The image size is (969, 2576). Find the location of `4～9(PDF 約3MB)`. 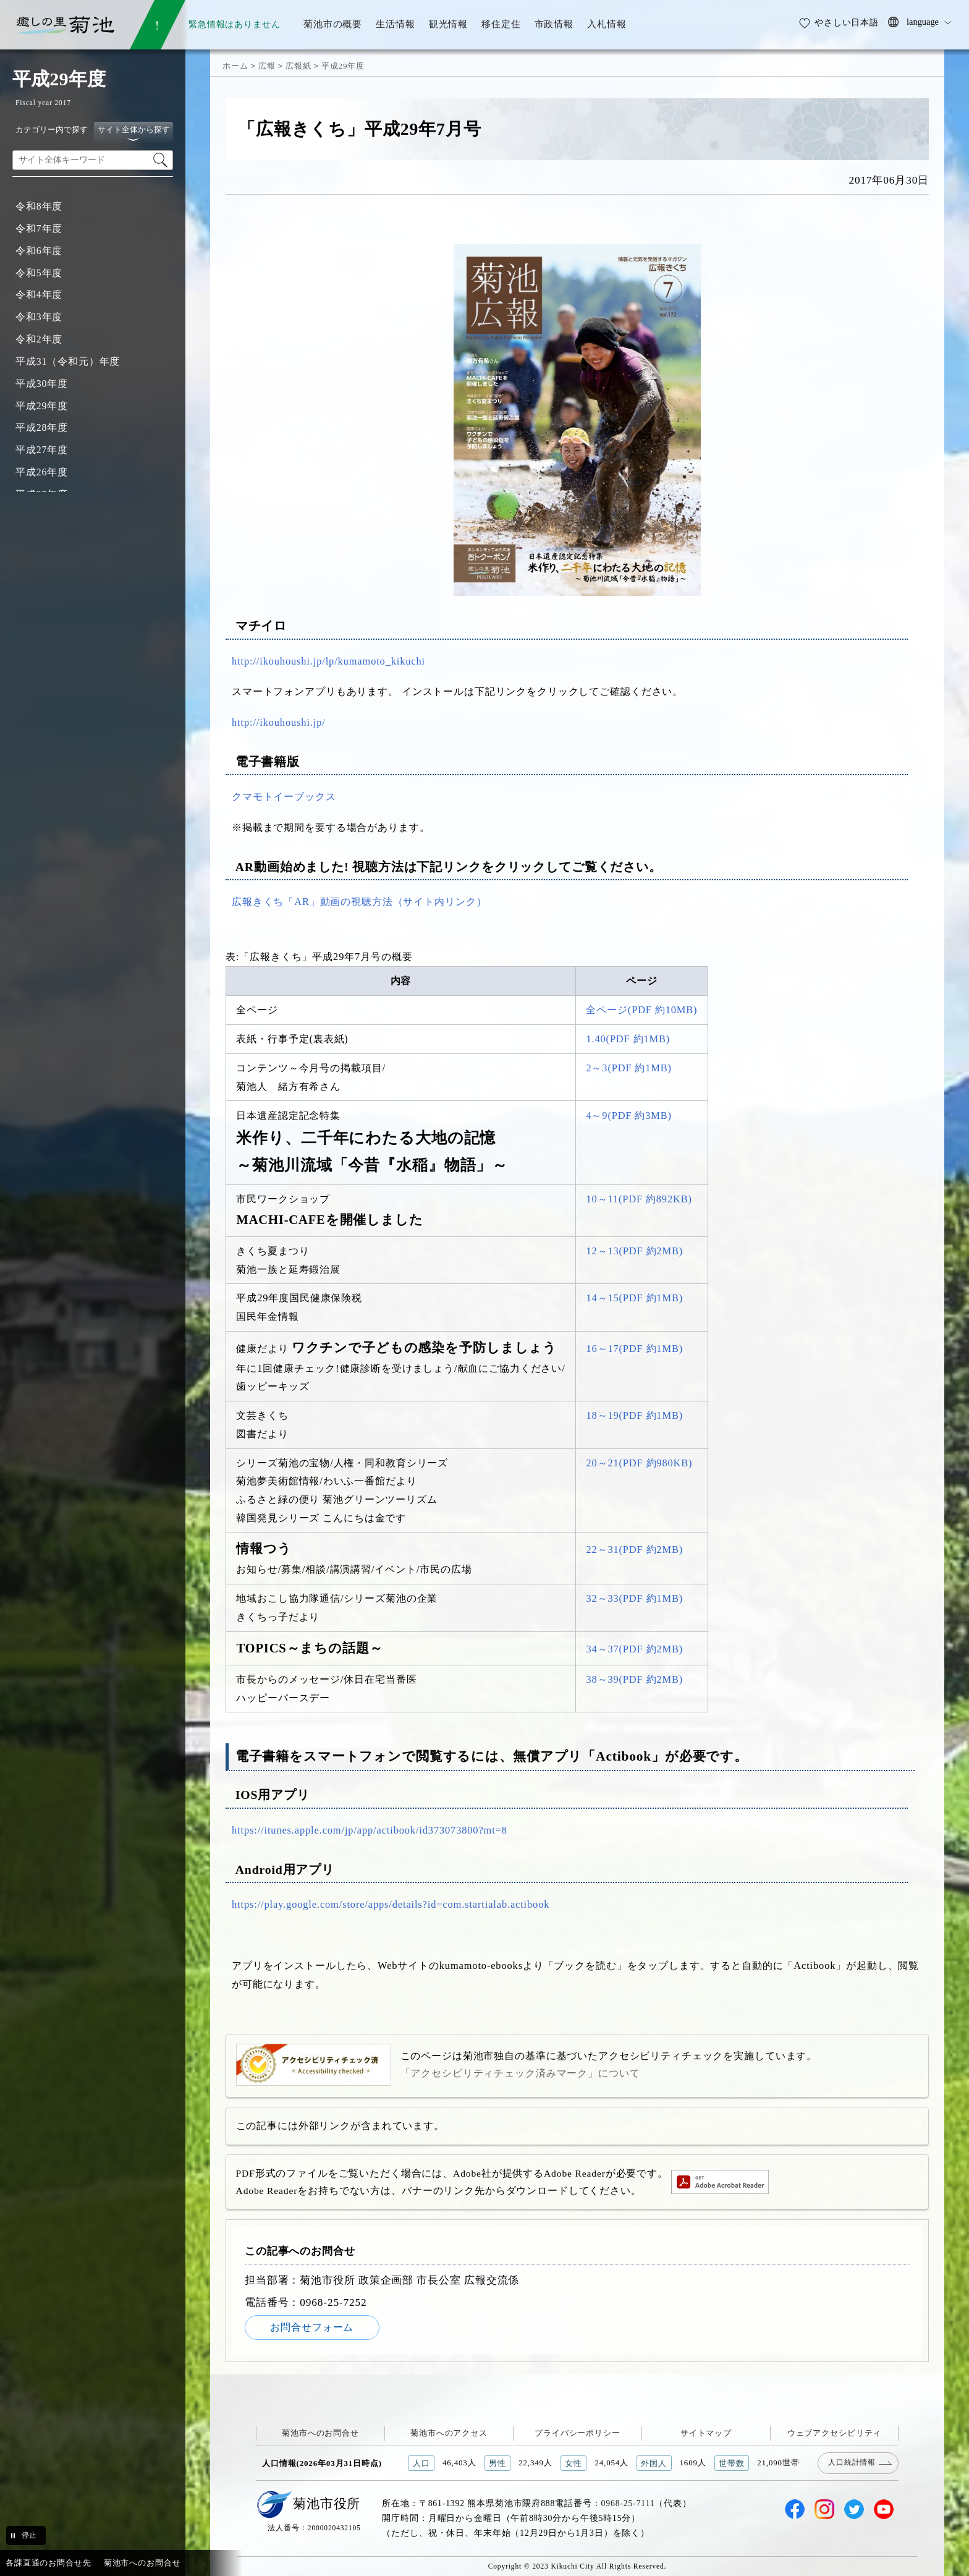

4～9(PDF 約3MB) is located at coordinates (629, 1115).